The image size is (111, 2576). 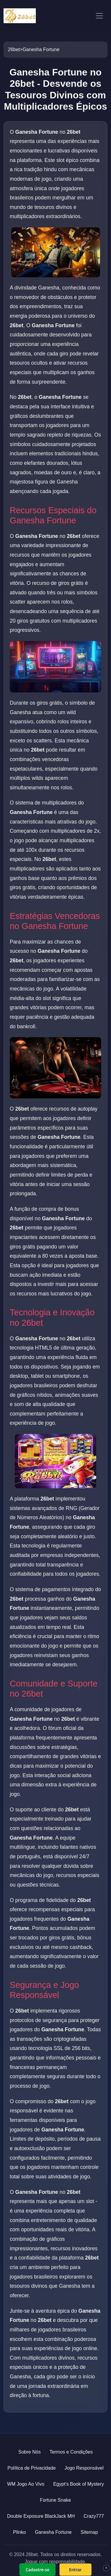 What do you see at coordinates (29, 2451) in the screenshot?
I see `Sobre Nós` at bounding box center [29, 2451].